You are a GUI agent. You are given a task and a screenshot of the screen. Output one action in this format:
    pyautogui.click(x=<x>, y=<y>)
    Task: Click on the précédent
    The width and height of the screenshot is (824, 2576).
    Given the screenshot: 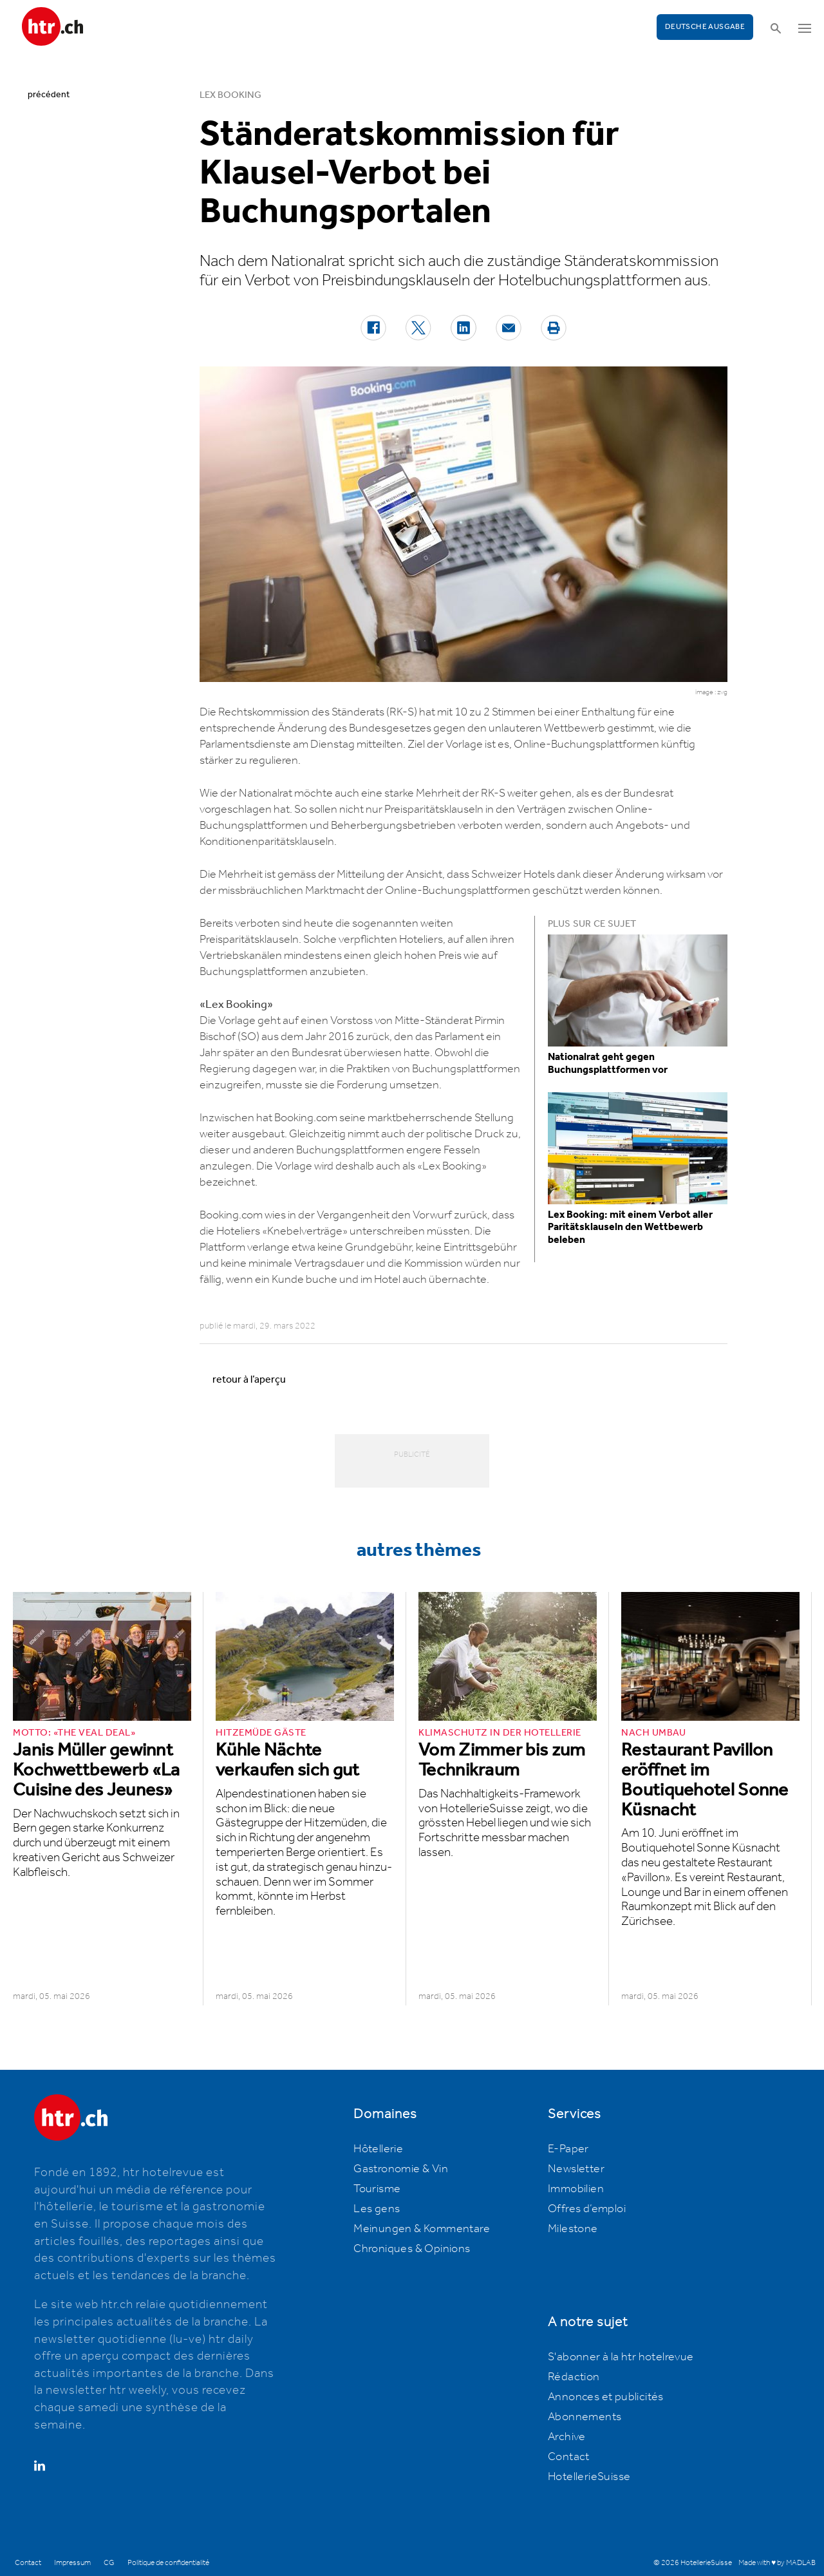 What is the action you would take?
    pyautogui.click(x=49, y=94)
    